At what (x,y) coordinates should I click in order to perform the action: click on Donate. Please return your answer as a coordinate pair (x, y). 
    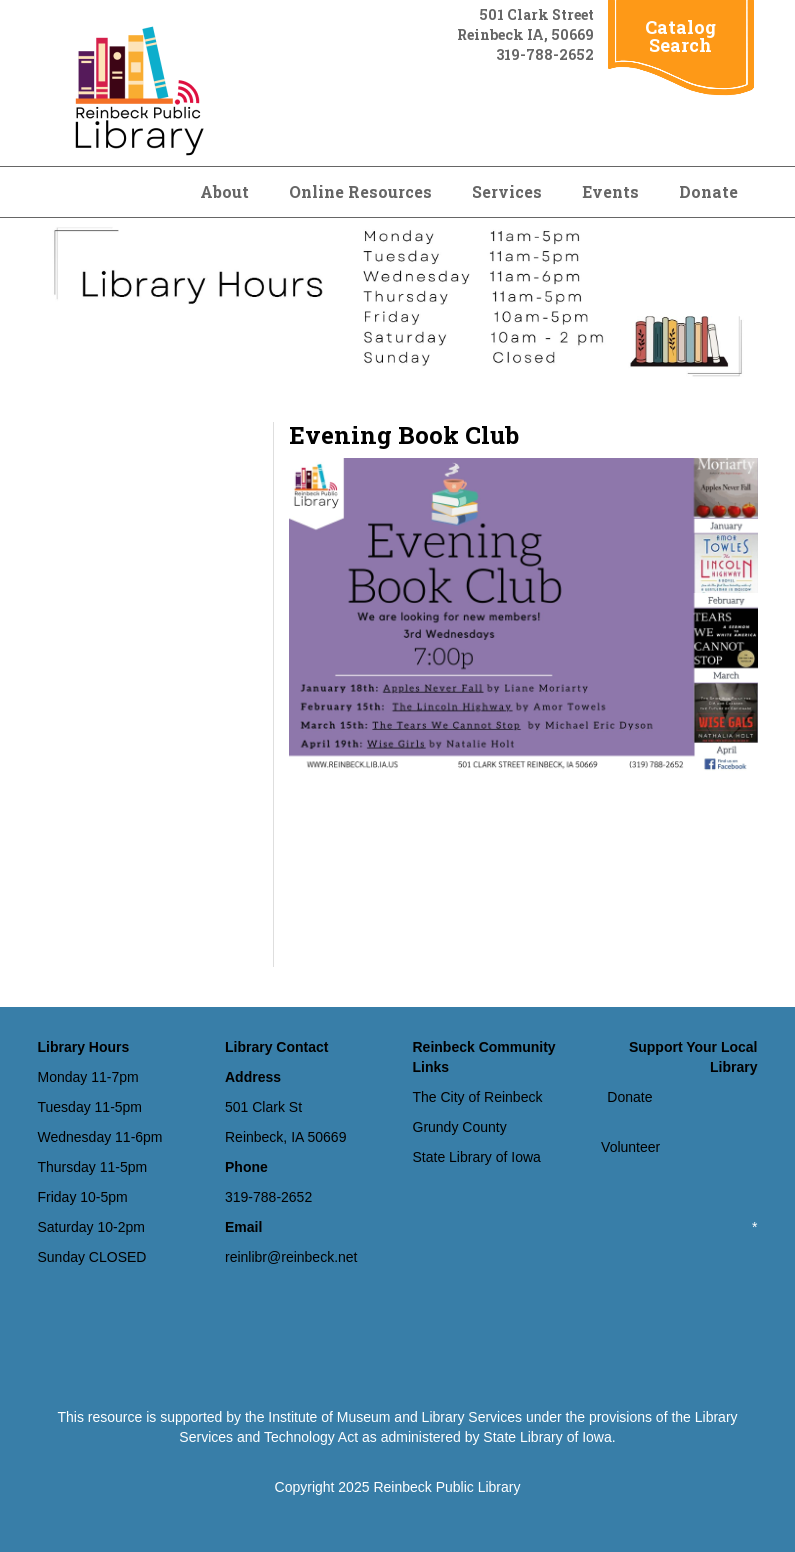
    Looking at the image, I should click on (708, 191).